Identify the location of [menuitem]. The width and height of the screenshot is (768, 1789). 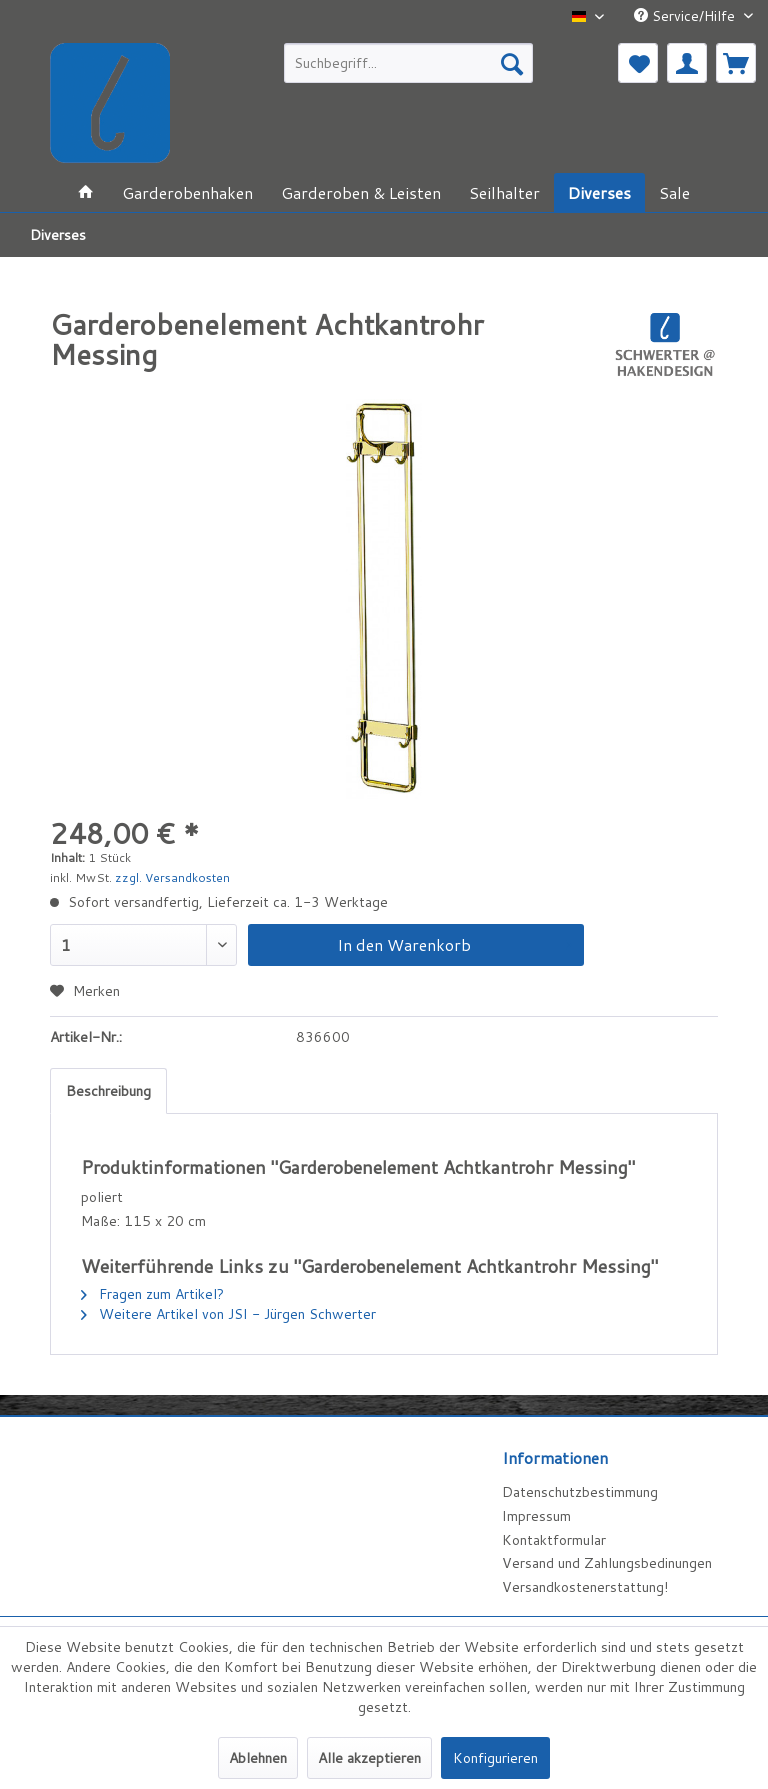
(409, 63).